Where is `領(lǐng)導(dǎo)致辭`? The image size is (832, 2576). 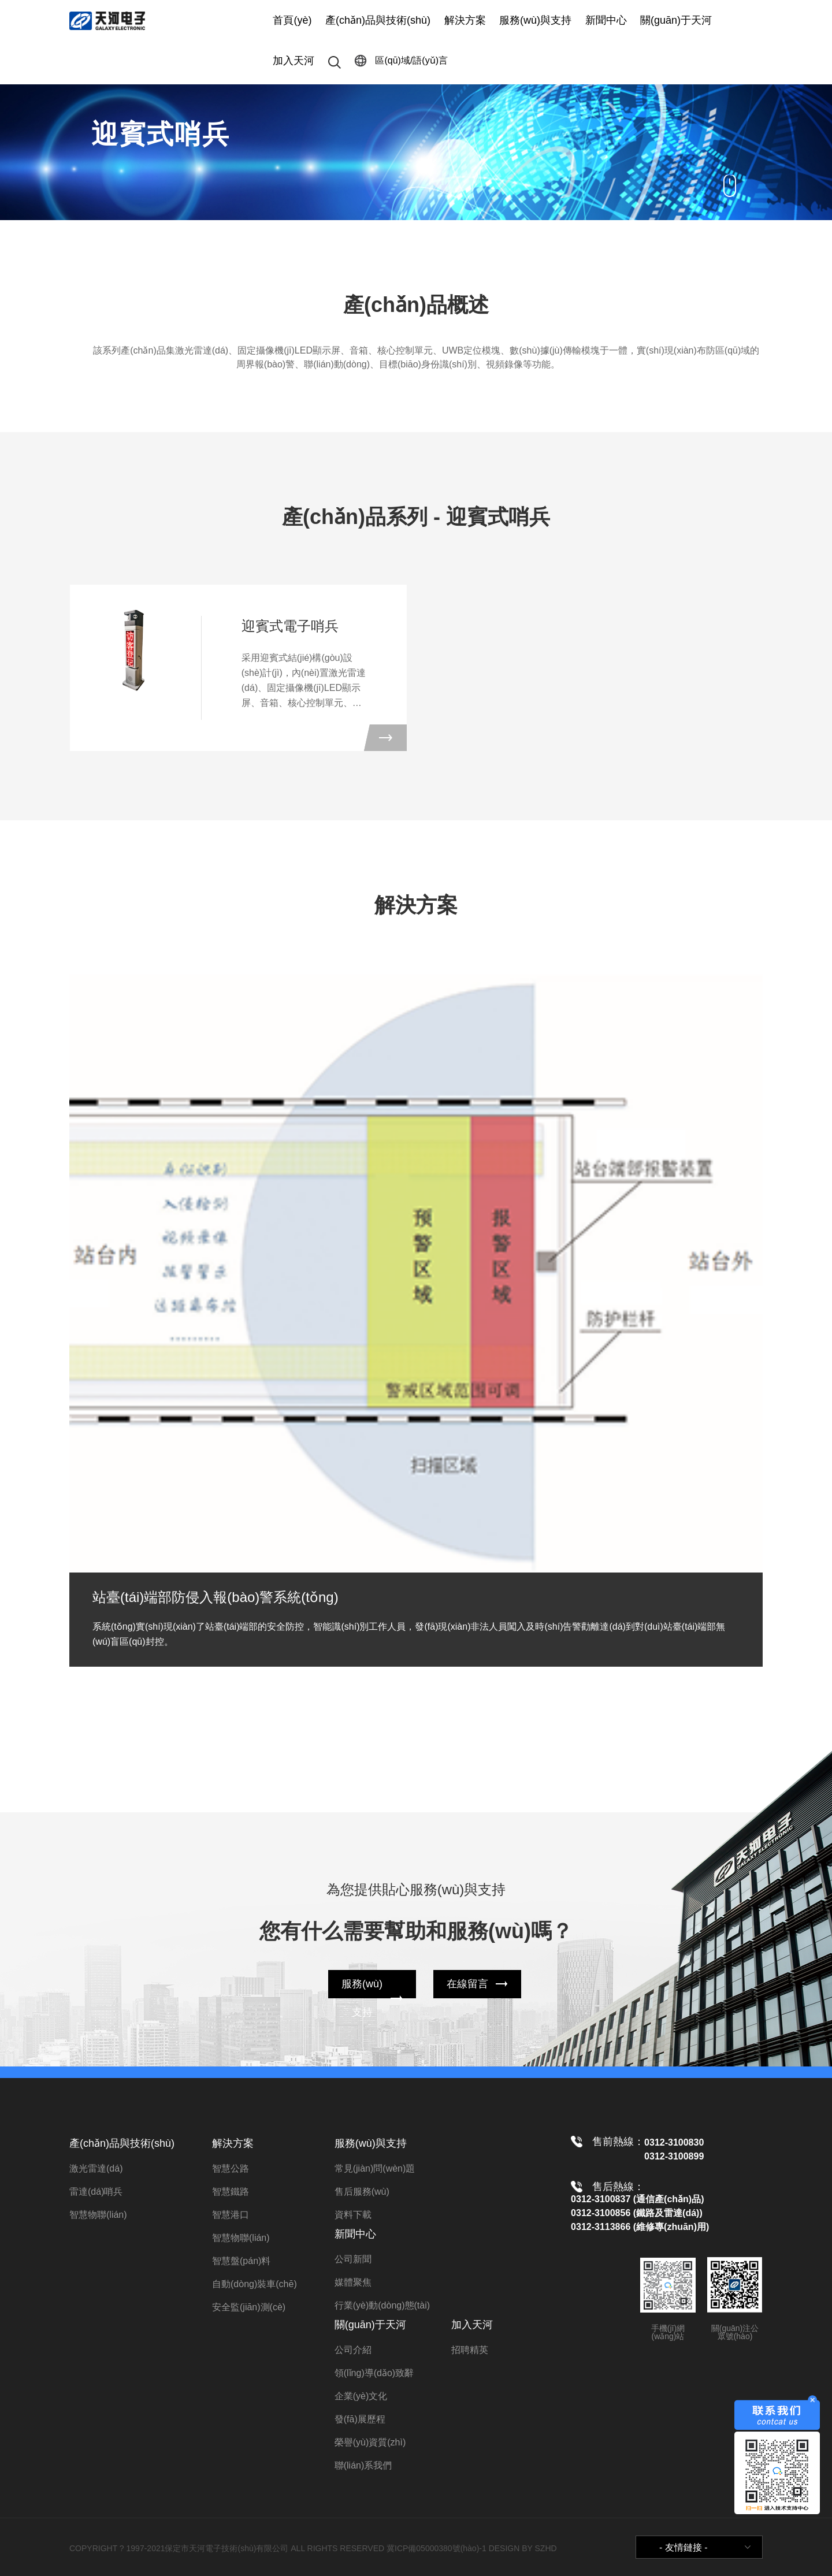 領(lǐng)導(dǎo)致辭 is located at coordinates (374, 2373).